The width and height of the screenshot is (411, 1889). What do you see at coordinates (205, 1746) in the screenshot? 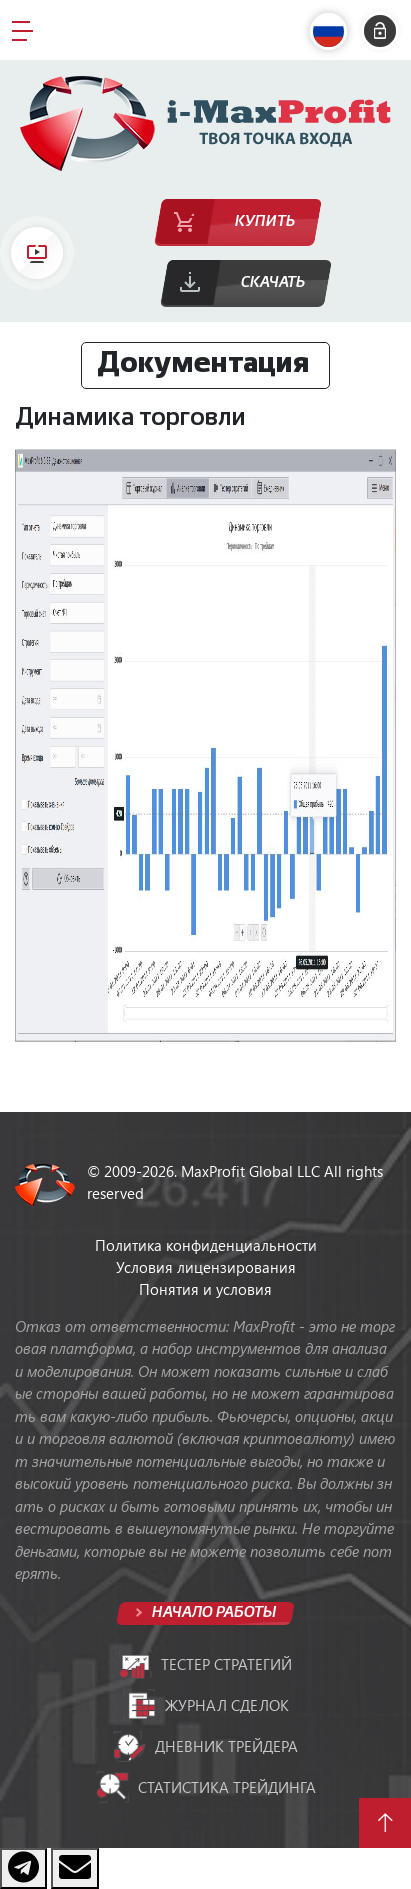
I see `Дневник трейдера` at bounding box center [205, 1746].